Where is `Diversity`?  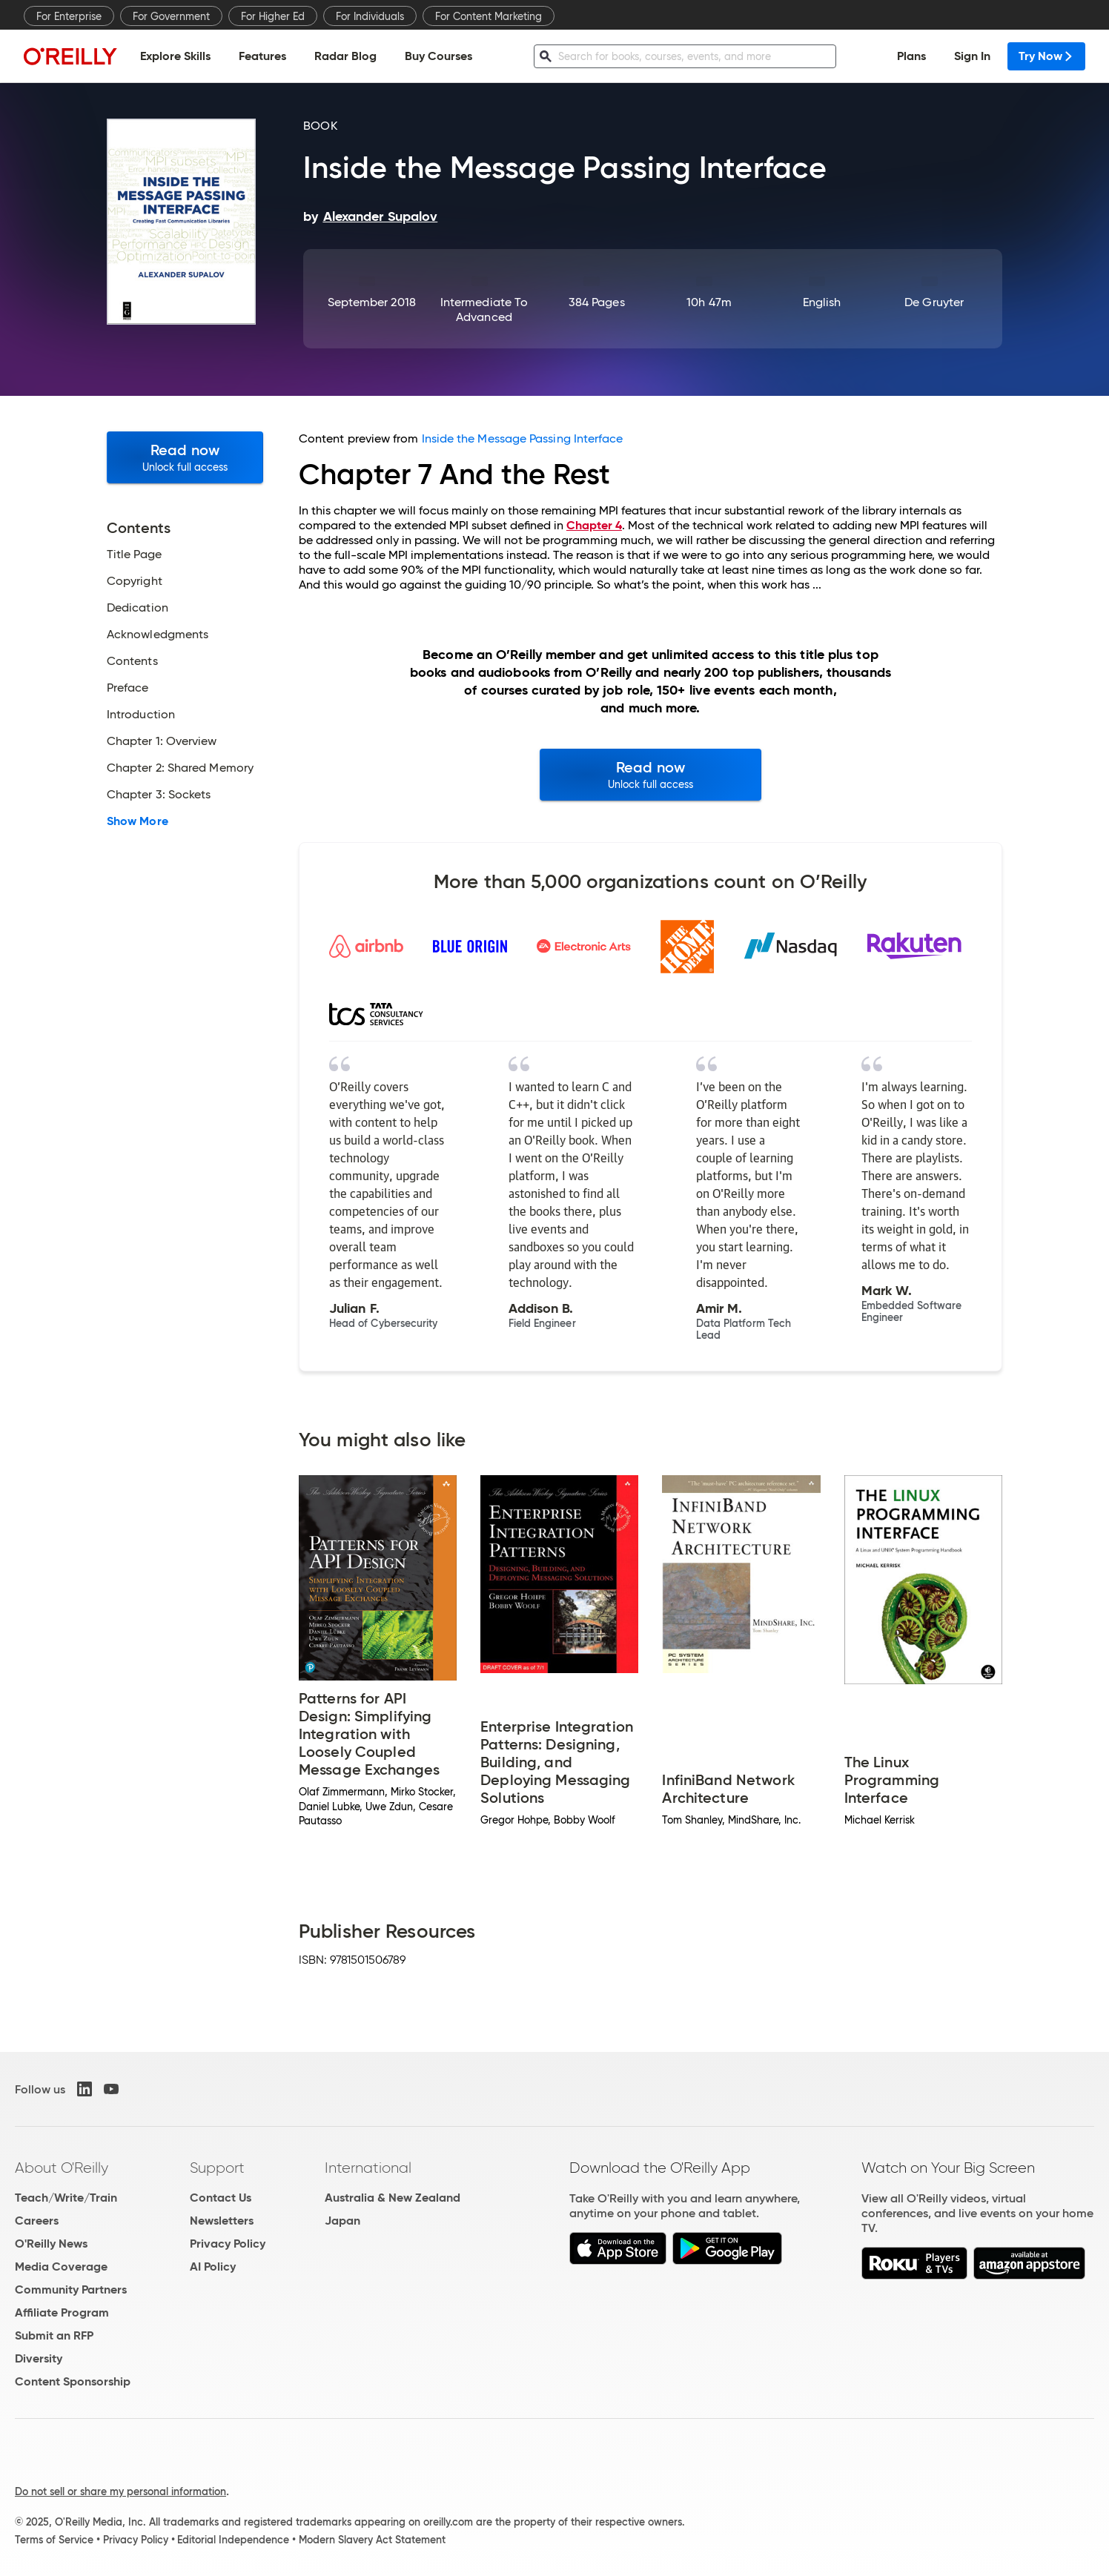 Diversity is located at coordinates (38, 2358).